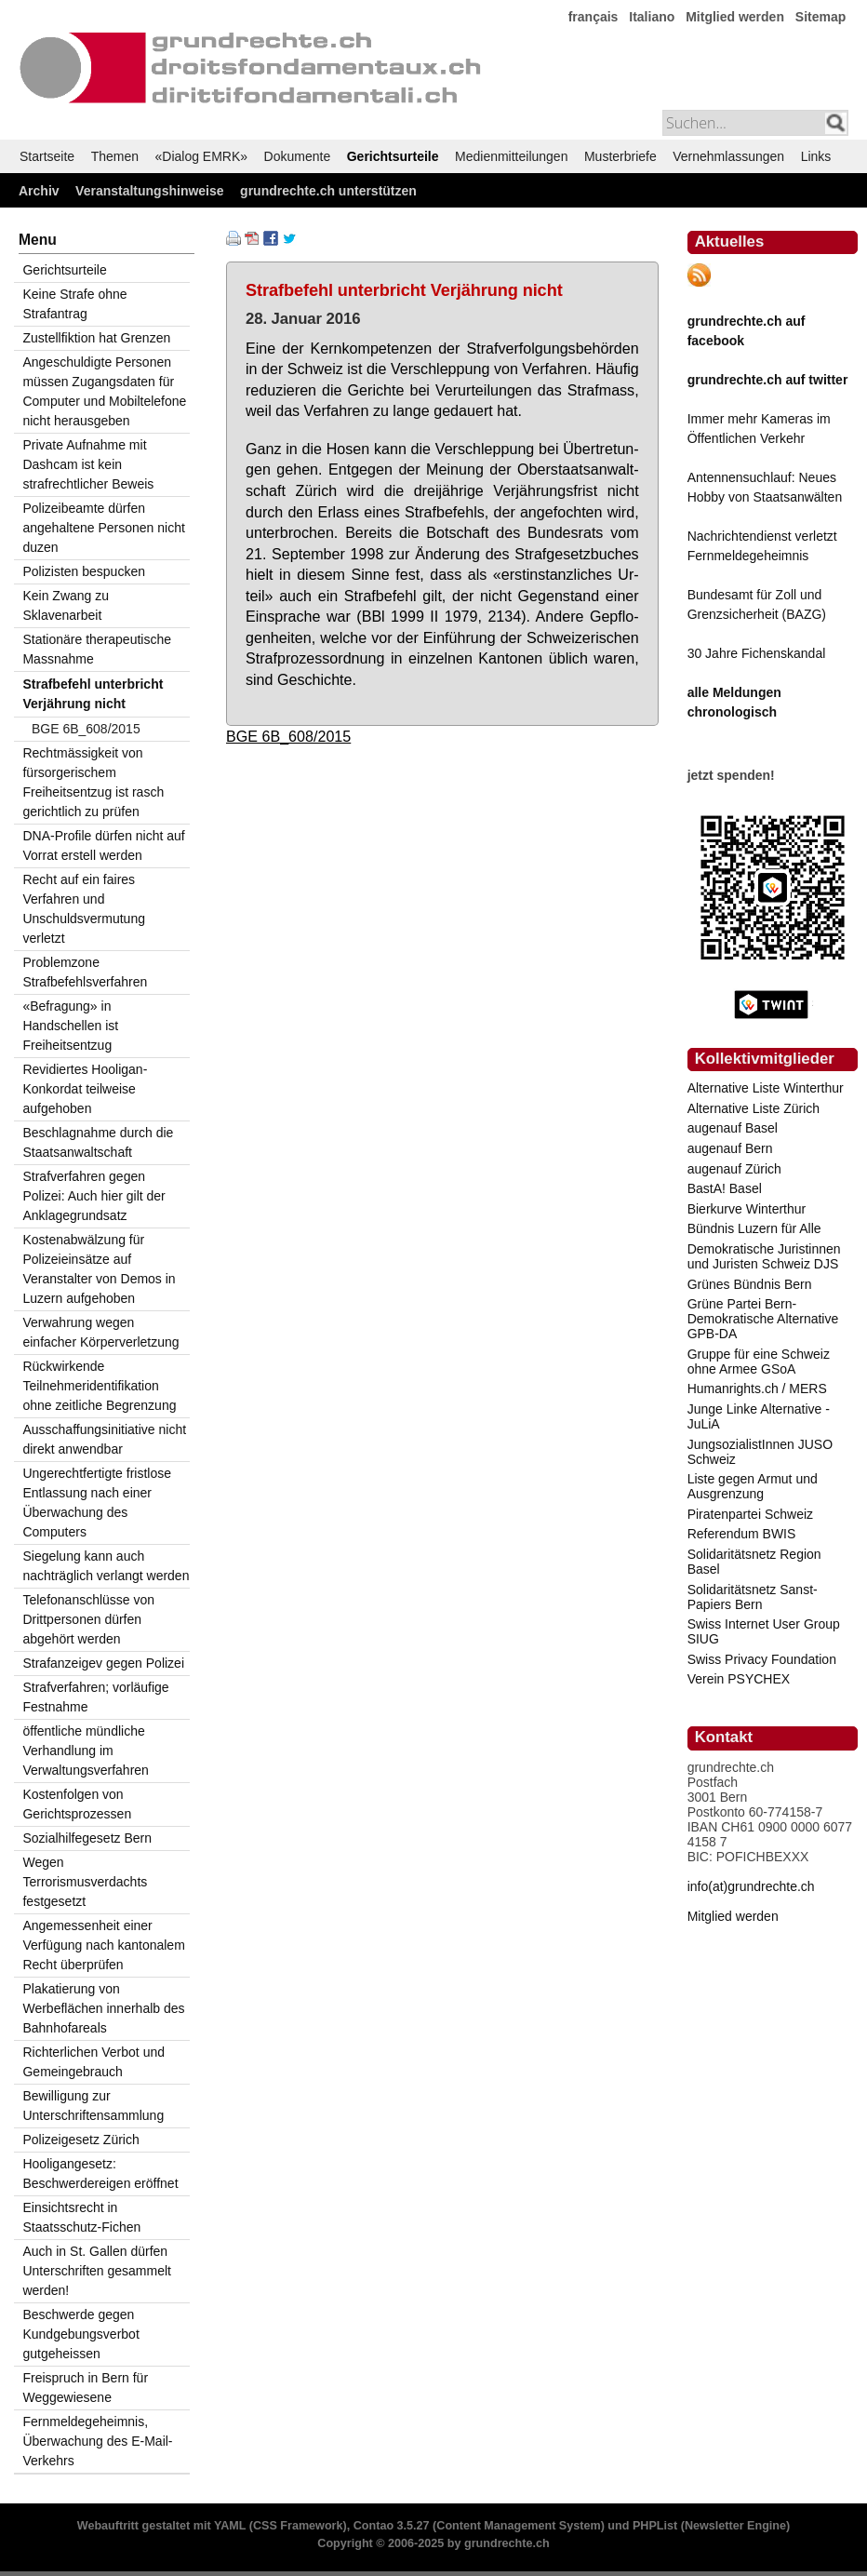 The width and height of the screenshot is (867, 2576). What do you see at coordinates (105, 1566) in the screenshot?
I see `Siegelung kann auch nachträglich verlangt werden` at bounding box center [105, 1566].